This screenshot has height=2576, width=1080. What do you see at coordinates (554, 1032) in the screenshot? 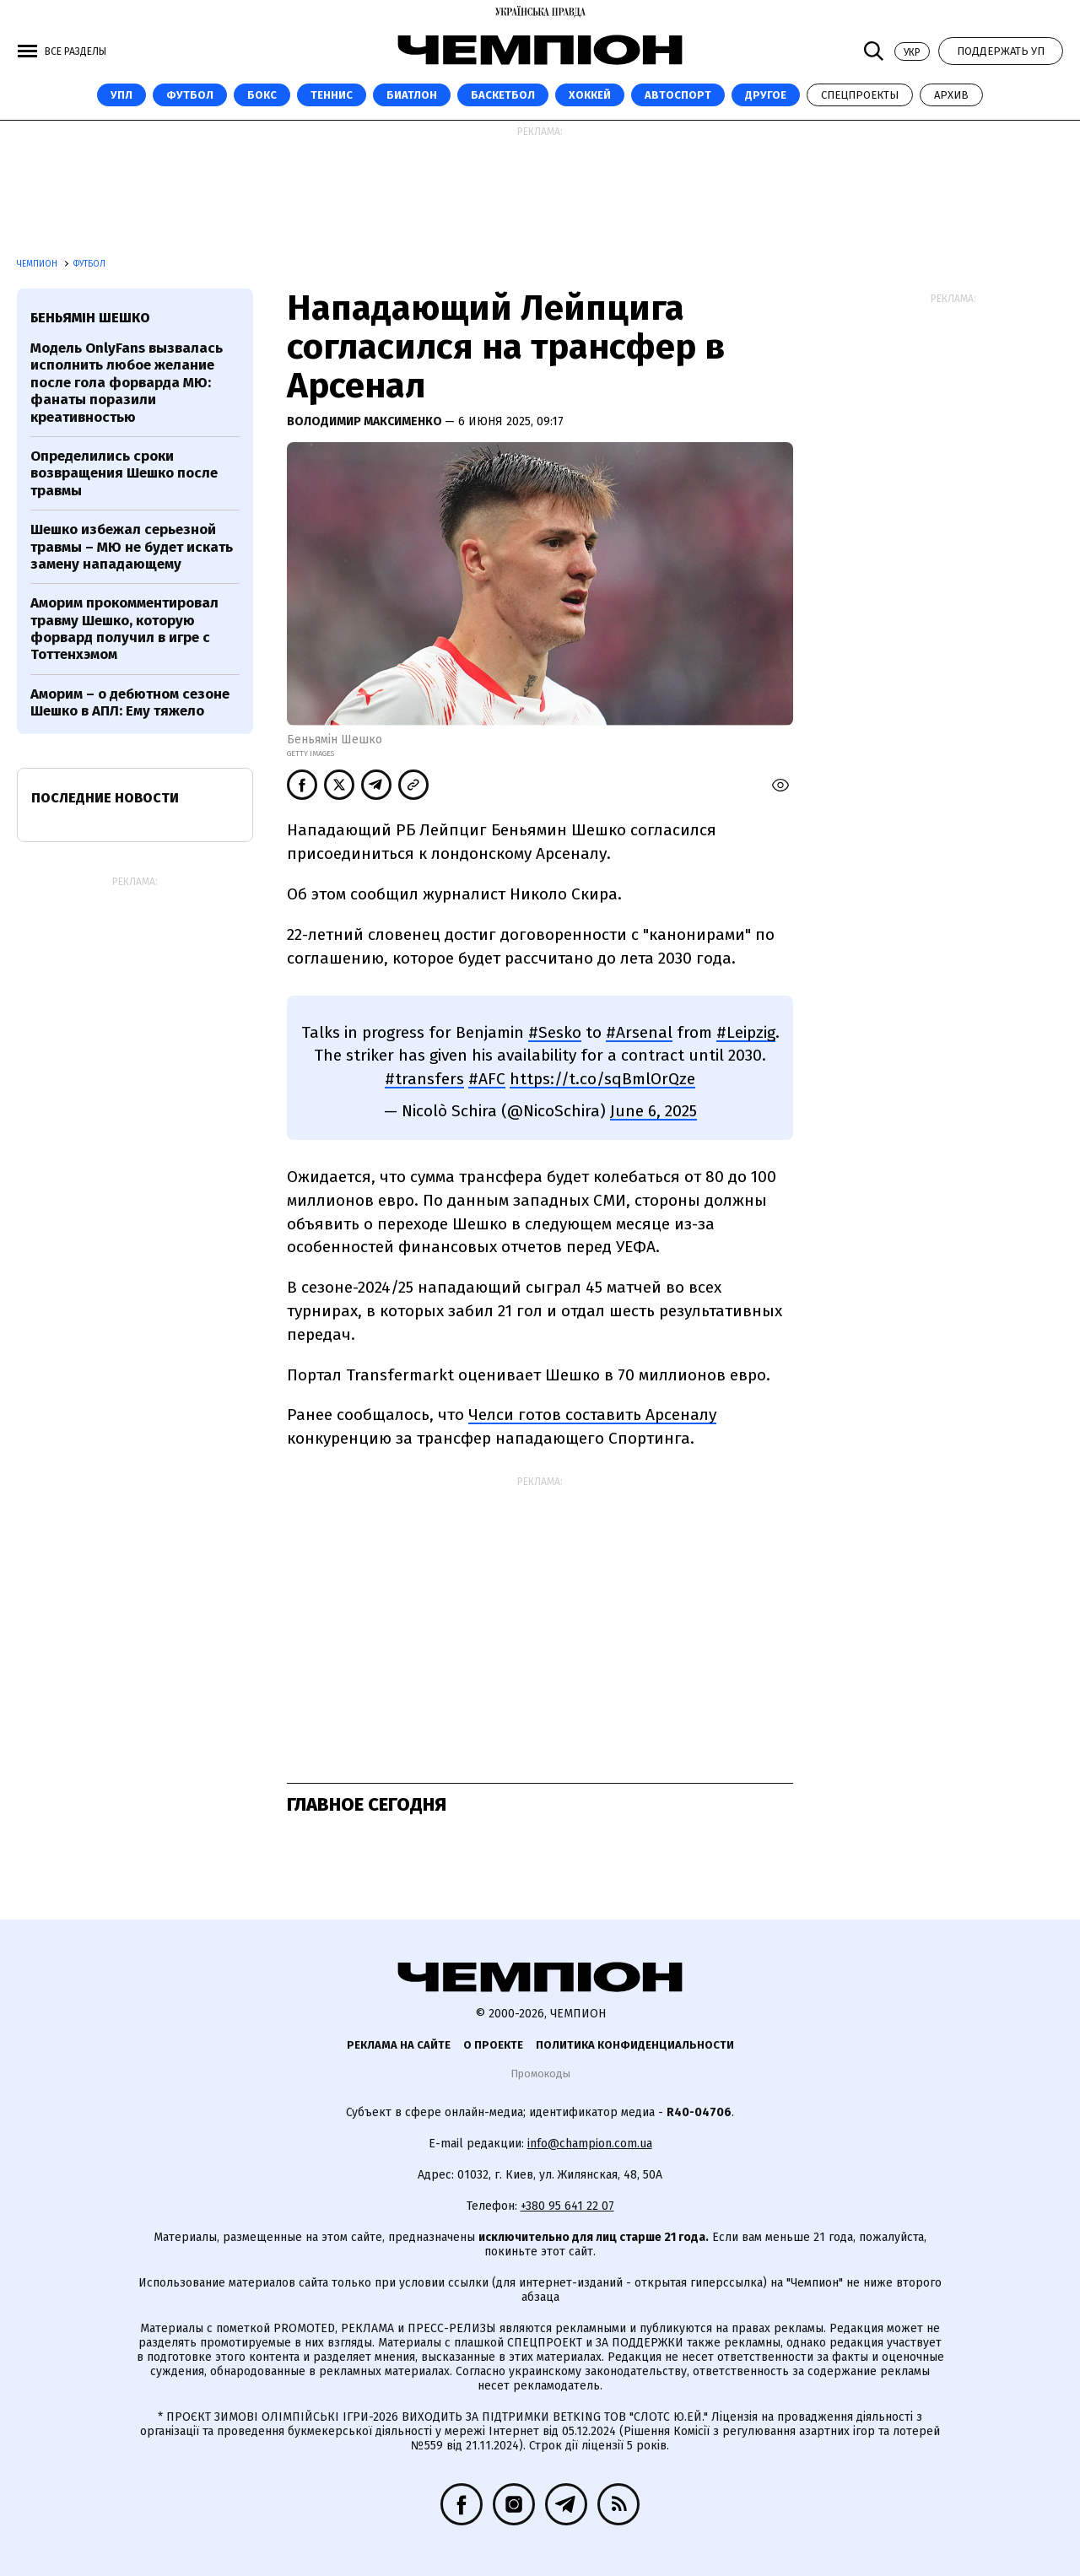
I see `#Sesko` at bounding box center [554, 1032].